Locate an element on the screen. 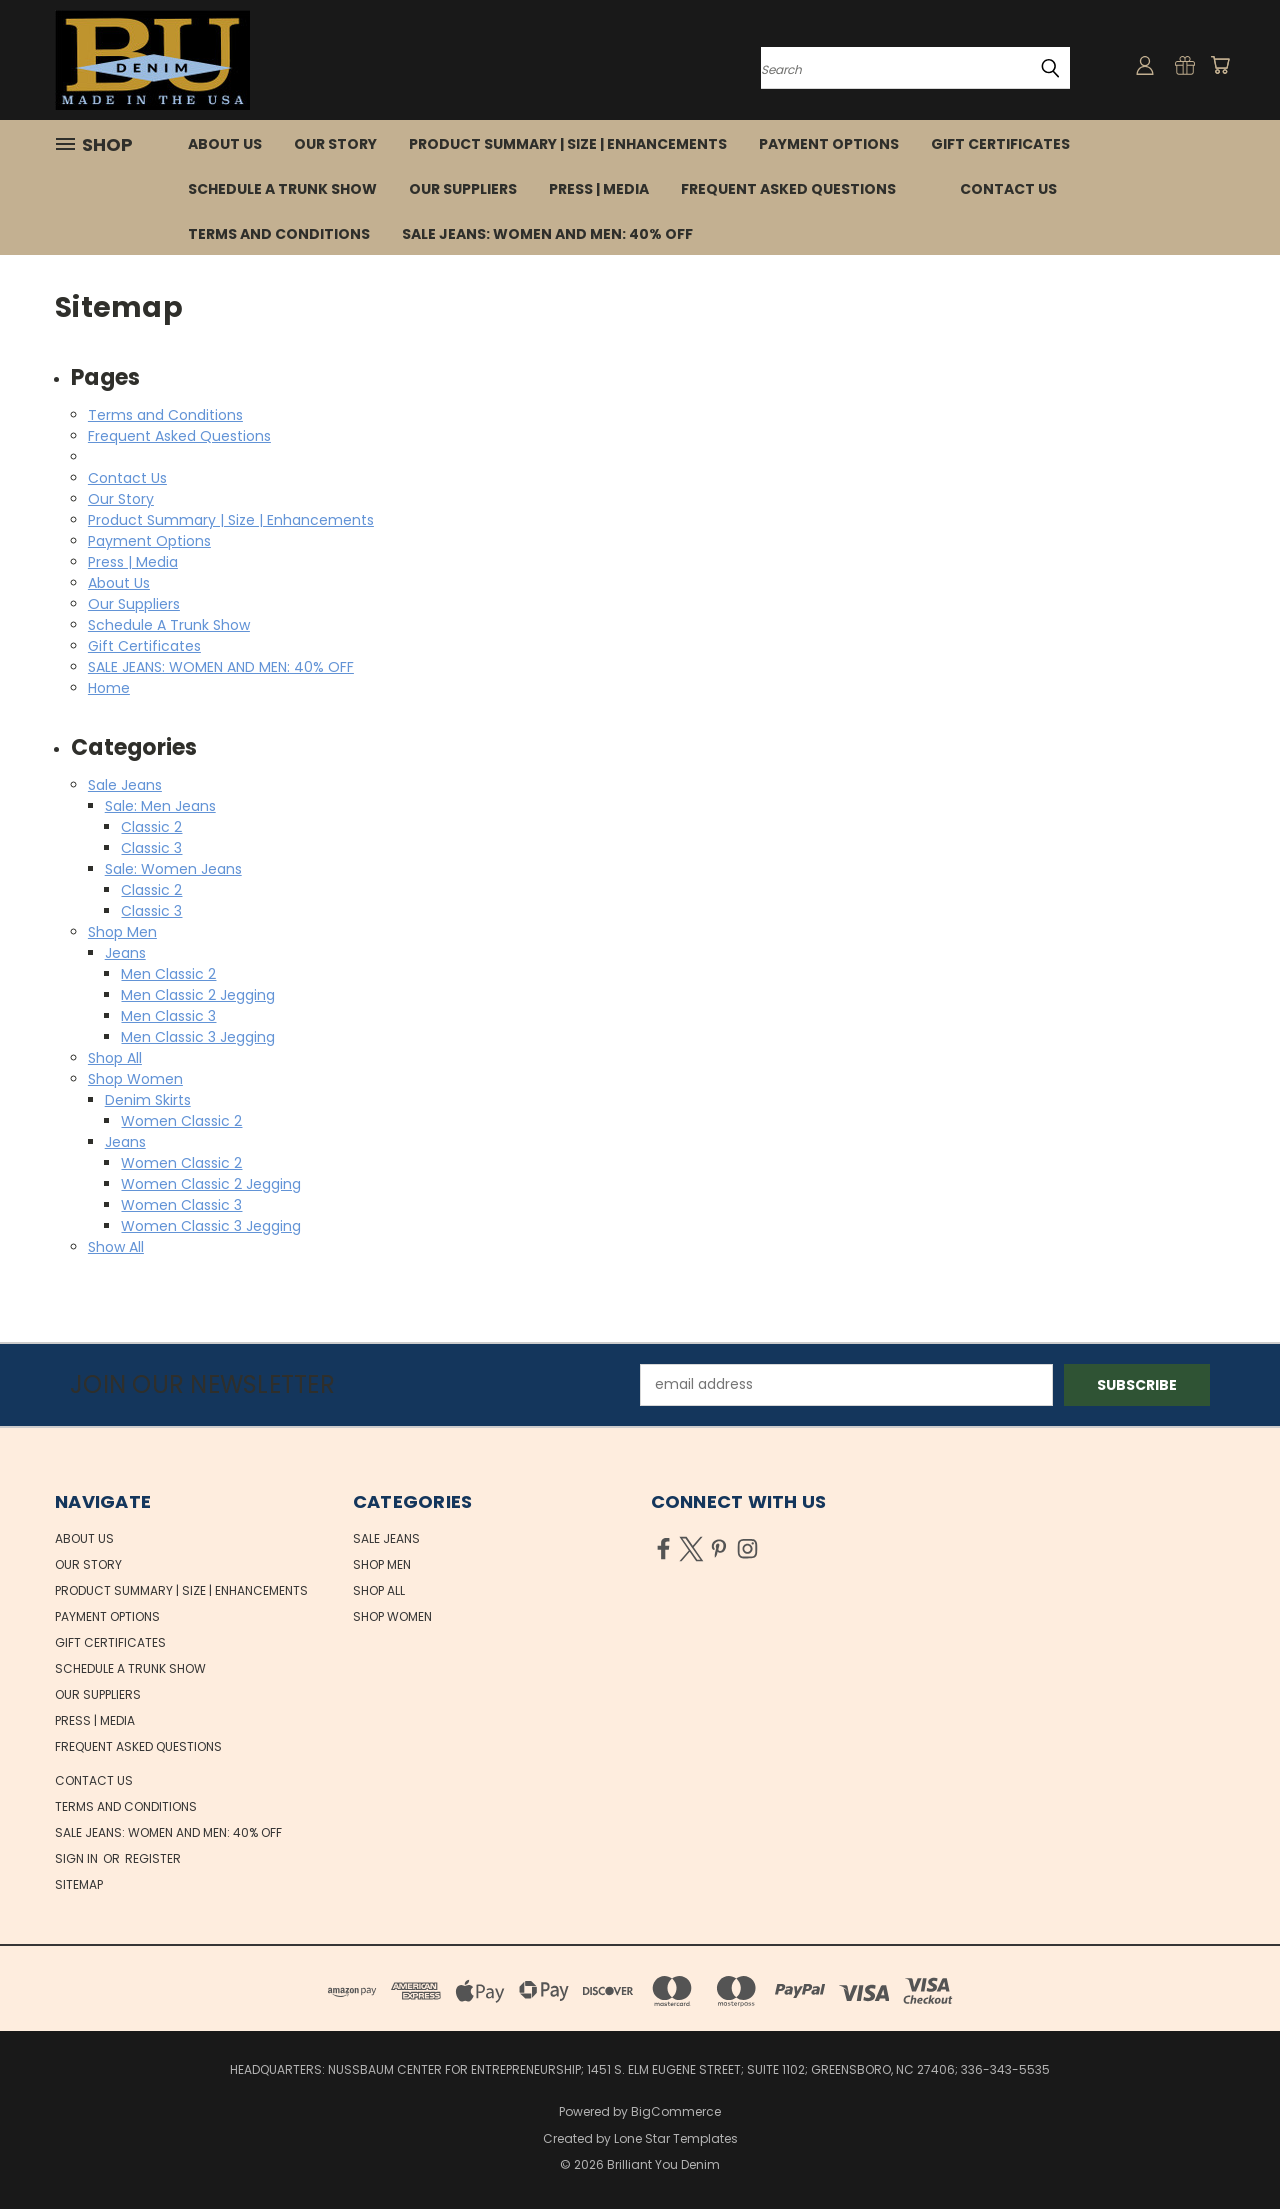 This screenshot has height=2209, width=1280. Sale: Men Jeans is located at coordinates (160, 806).